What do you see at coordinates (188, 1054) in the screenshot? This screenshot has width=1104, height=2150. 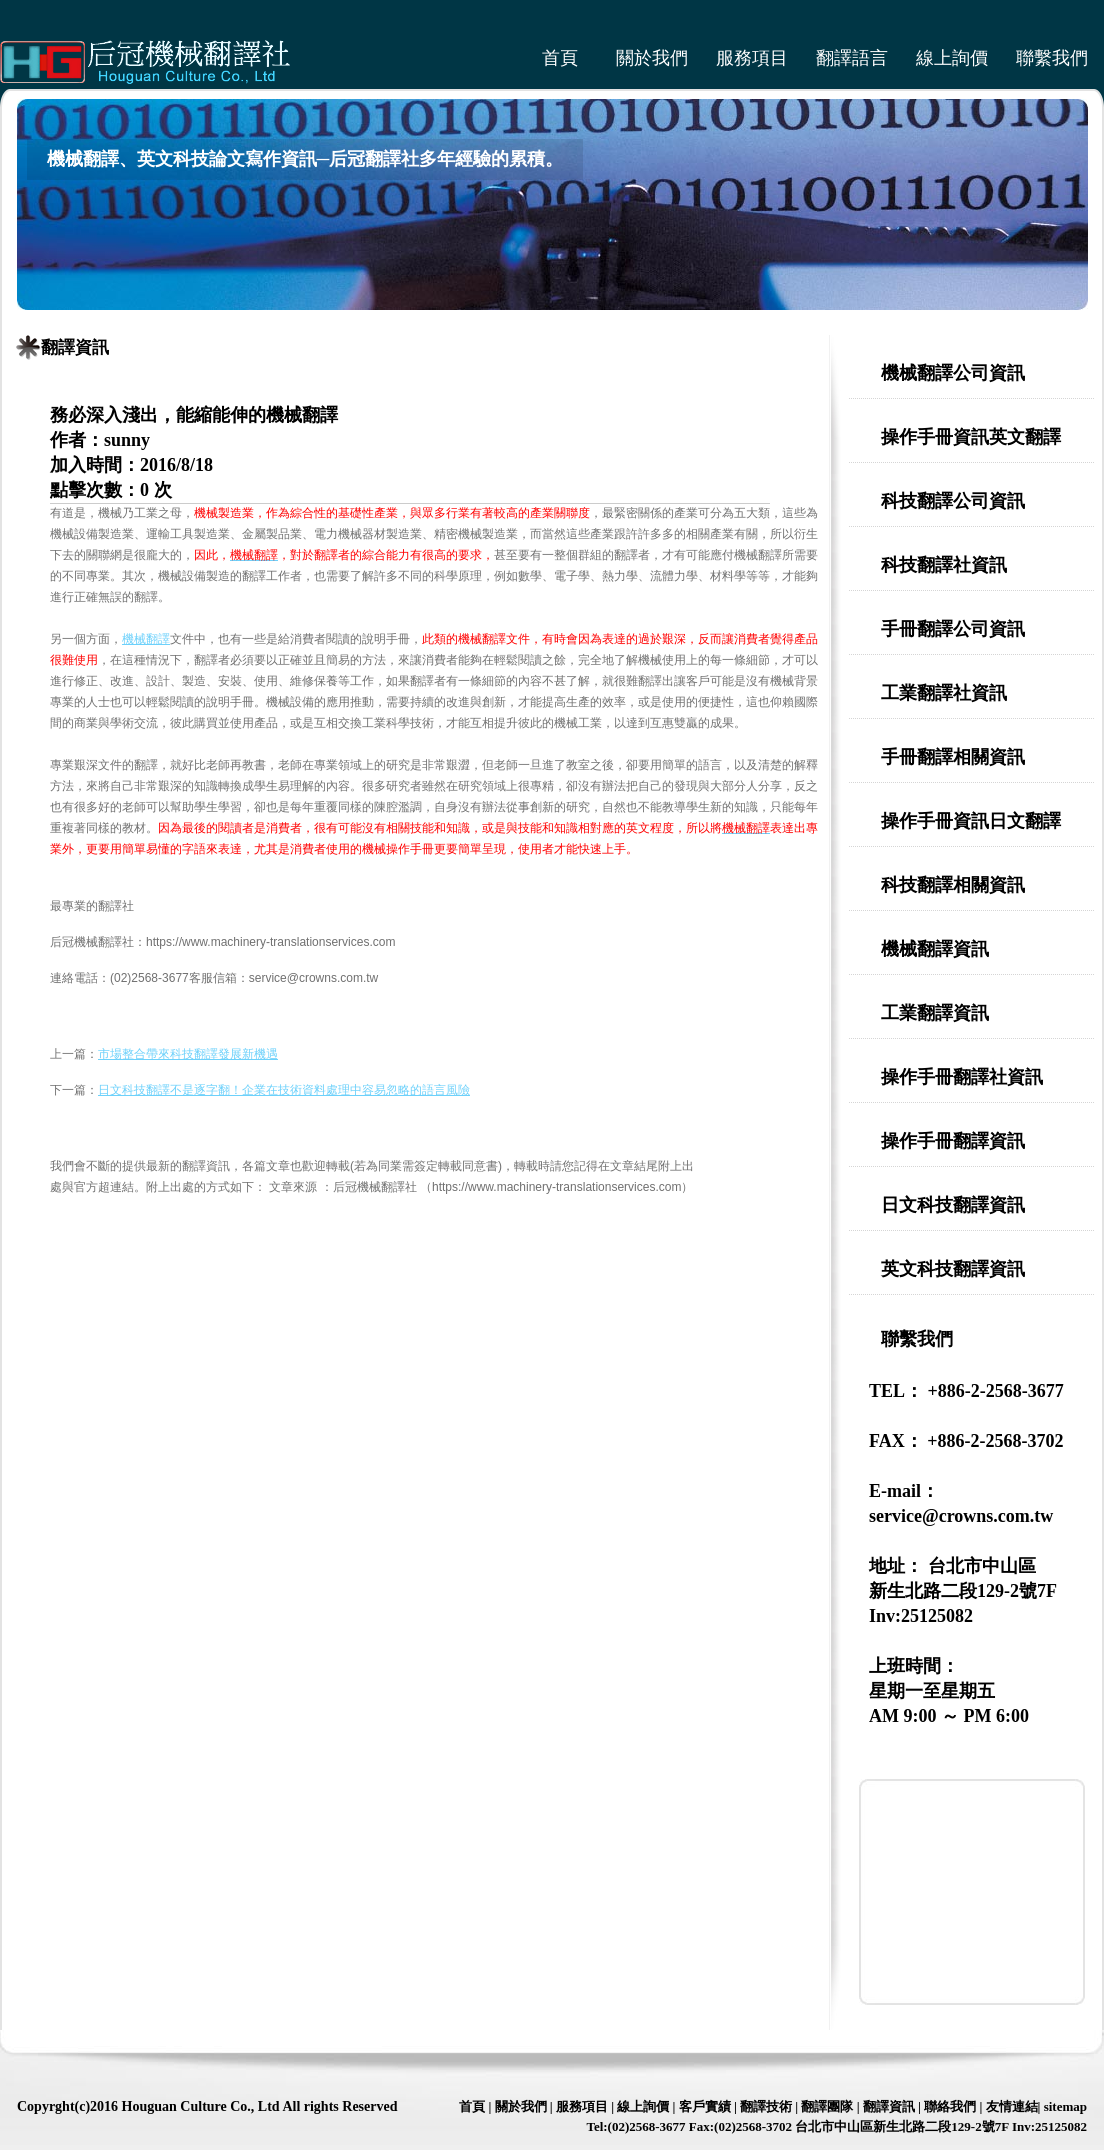 I see `市場整合帶來科技翻譯發展新機遇` at bounding box center [188, 1054].